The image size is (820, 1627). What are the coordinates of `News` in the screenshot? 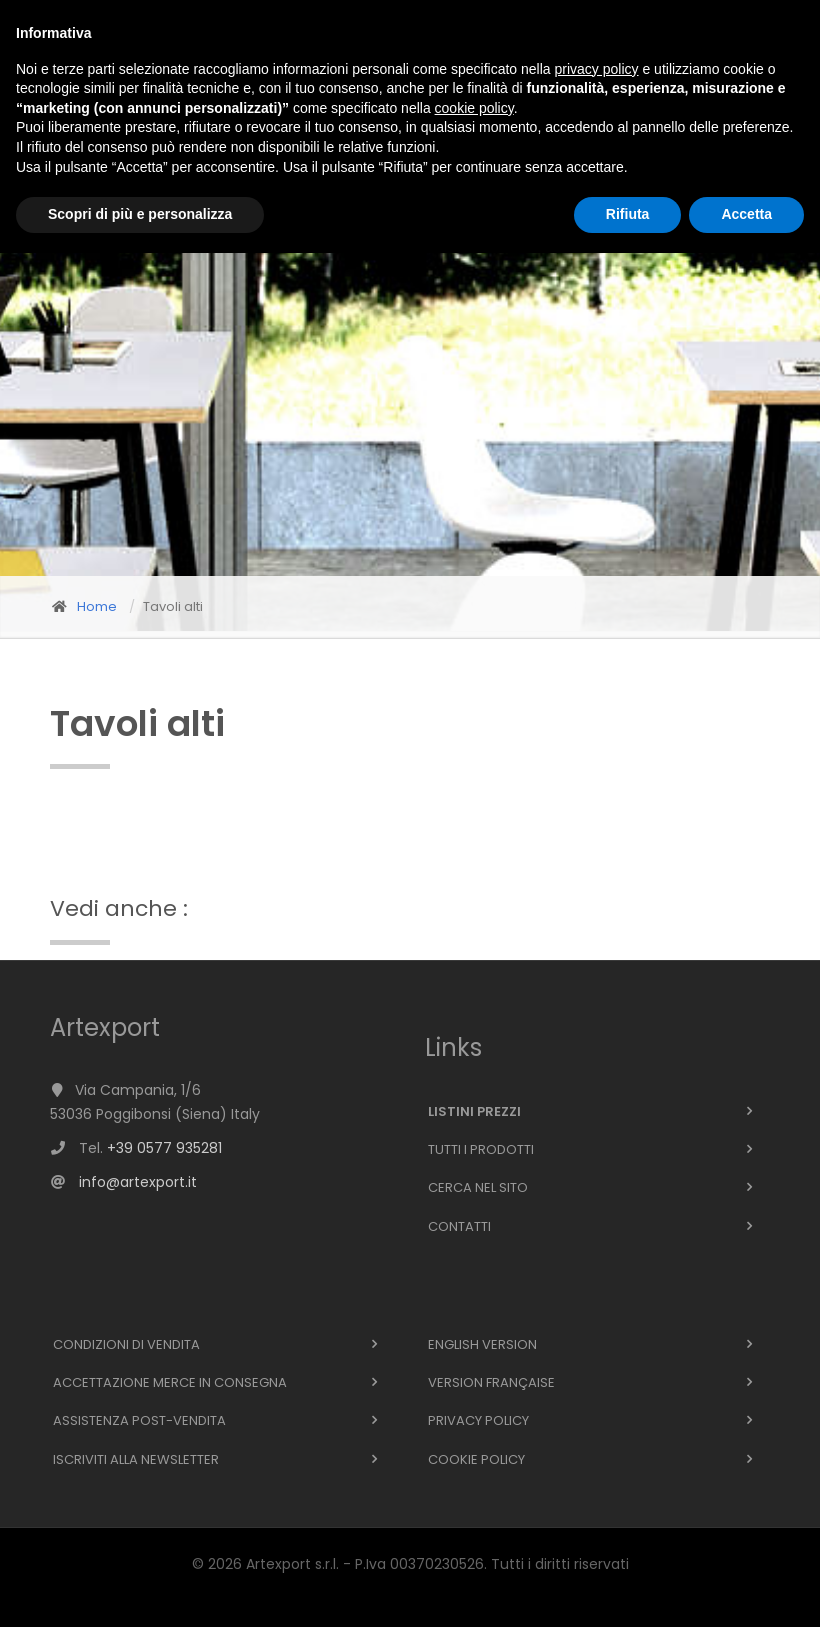 It's located at (319, 89).